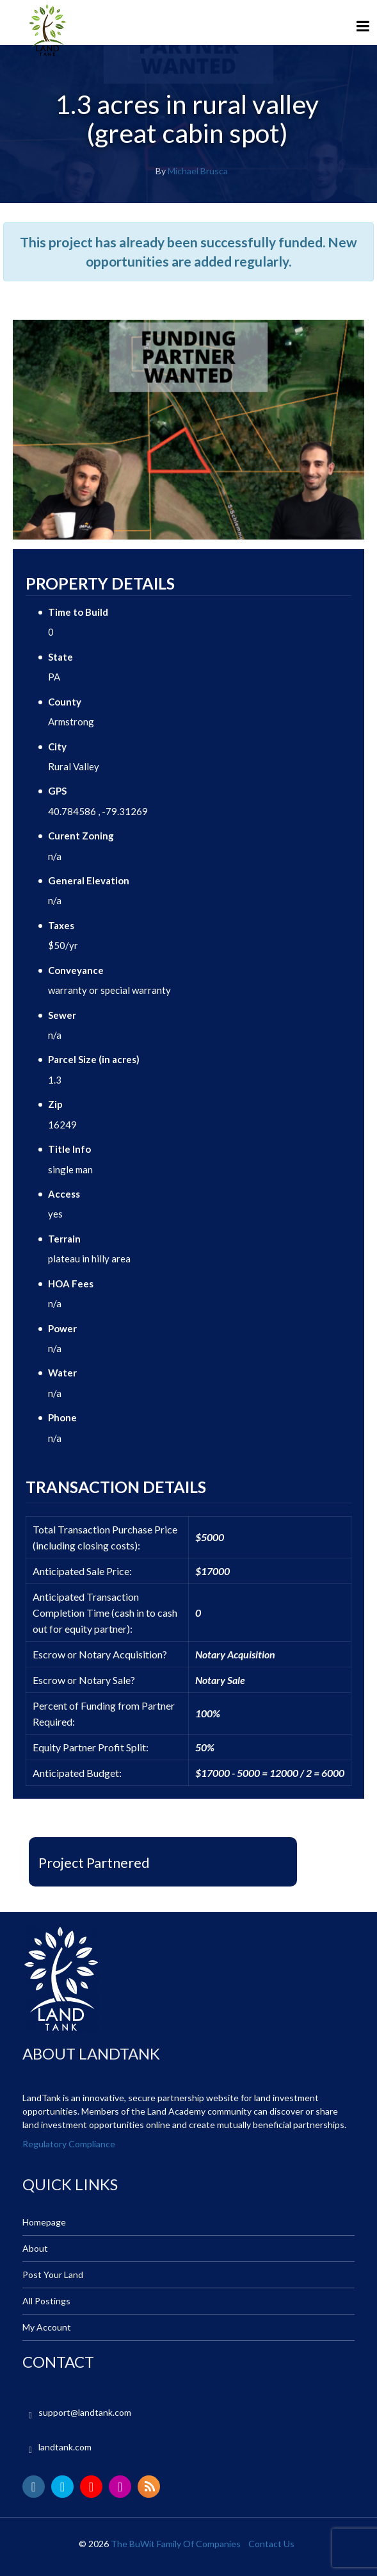 The width and height of the screenshot is (377, 2576). Describe the element at coordinates (44, 2222) in the screenshot. I see `Homepage` at that location.